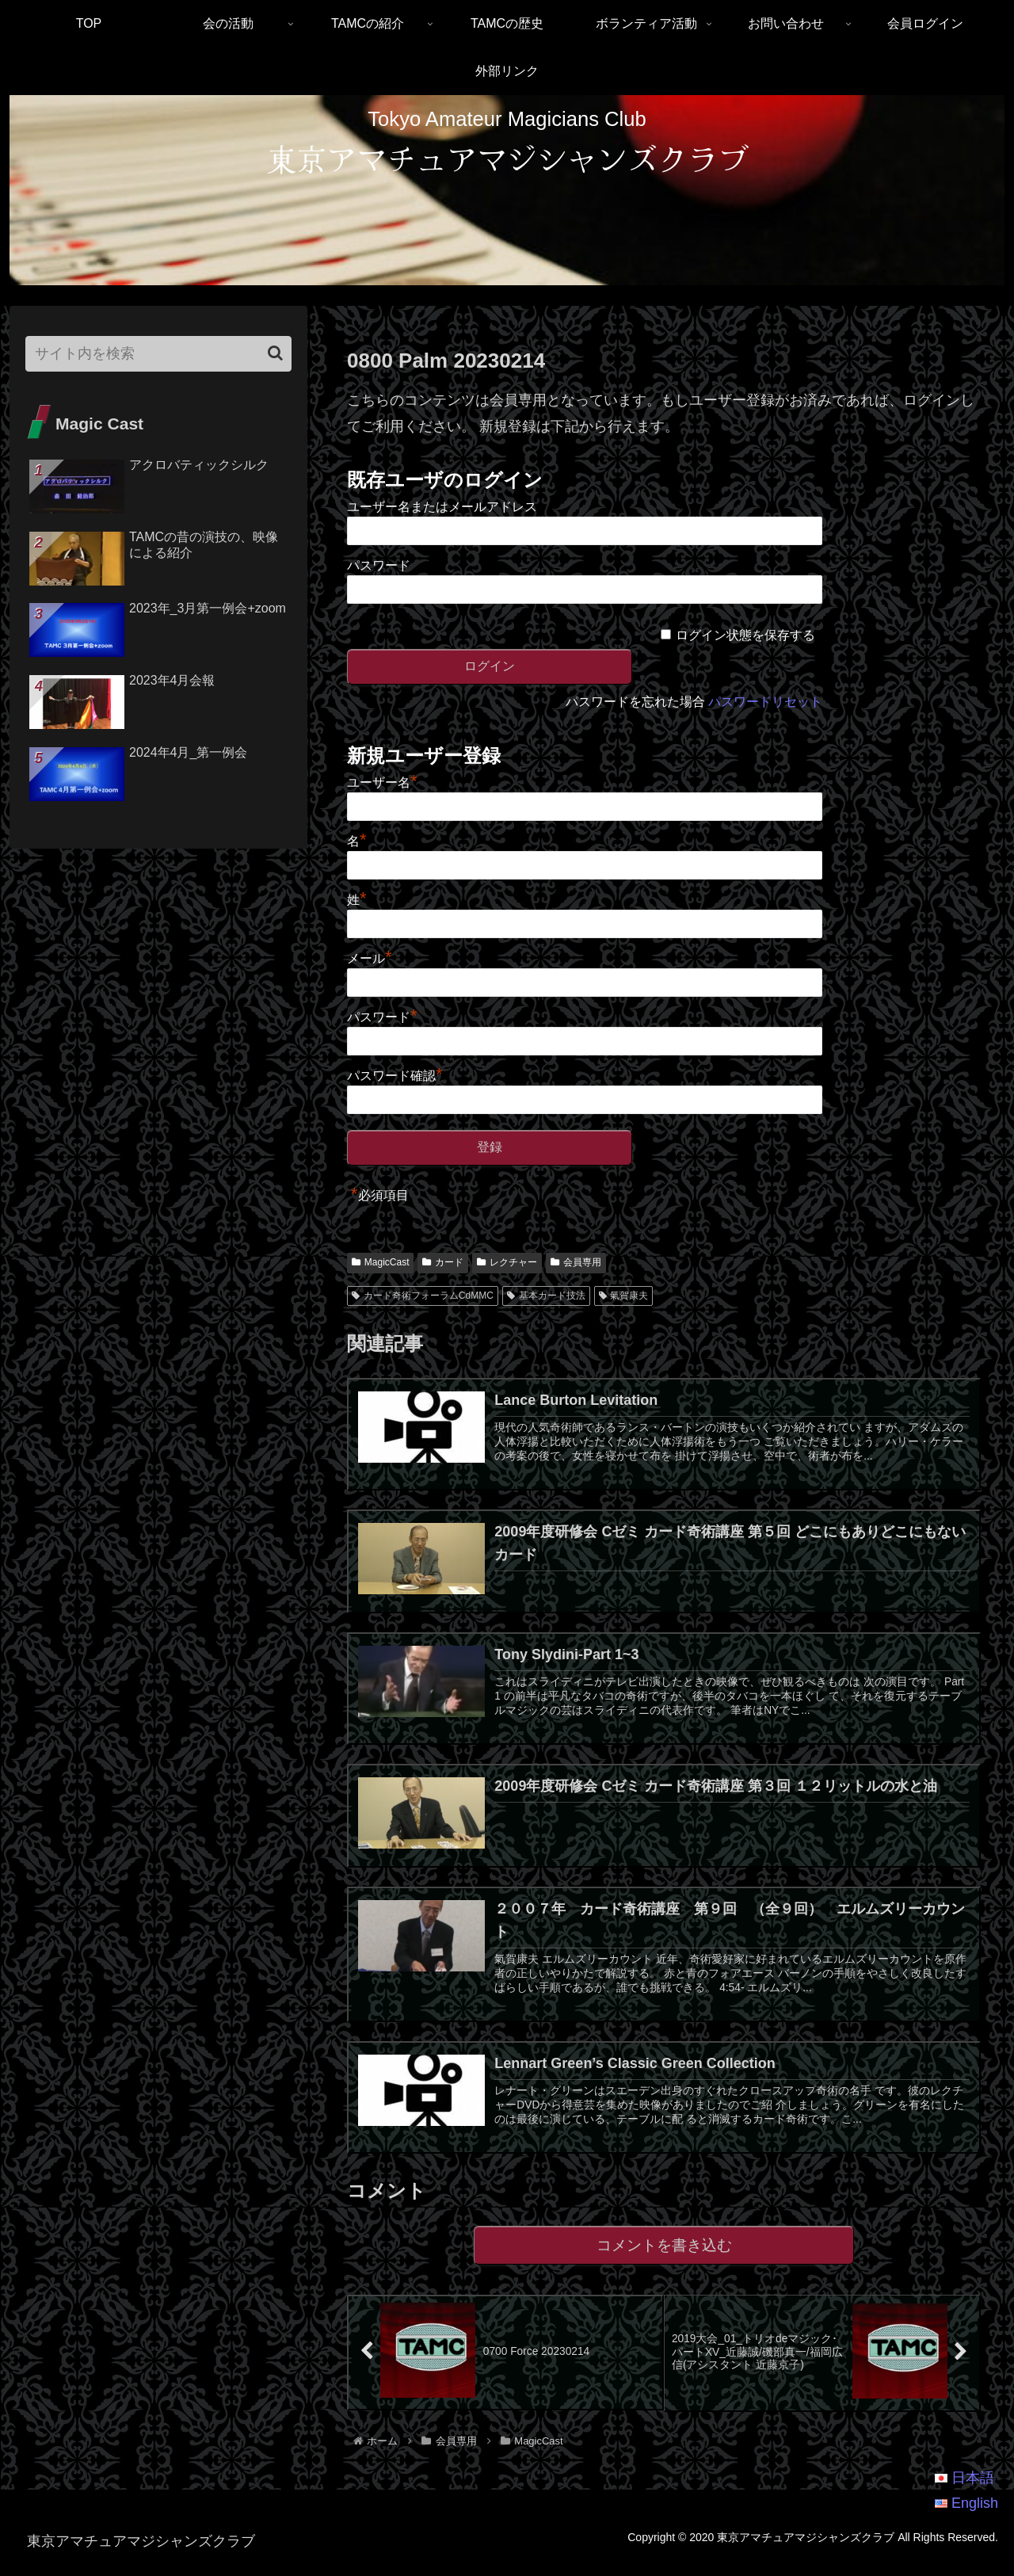 The width and height of the screenshot is (1014, 2576). I want to click on ログイン状態を保存する, so click(745, 635).